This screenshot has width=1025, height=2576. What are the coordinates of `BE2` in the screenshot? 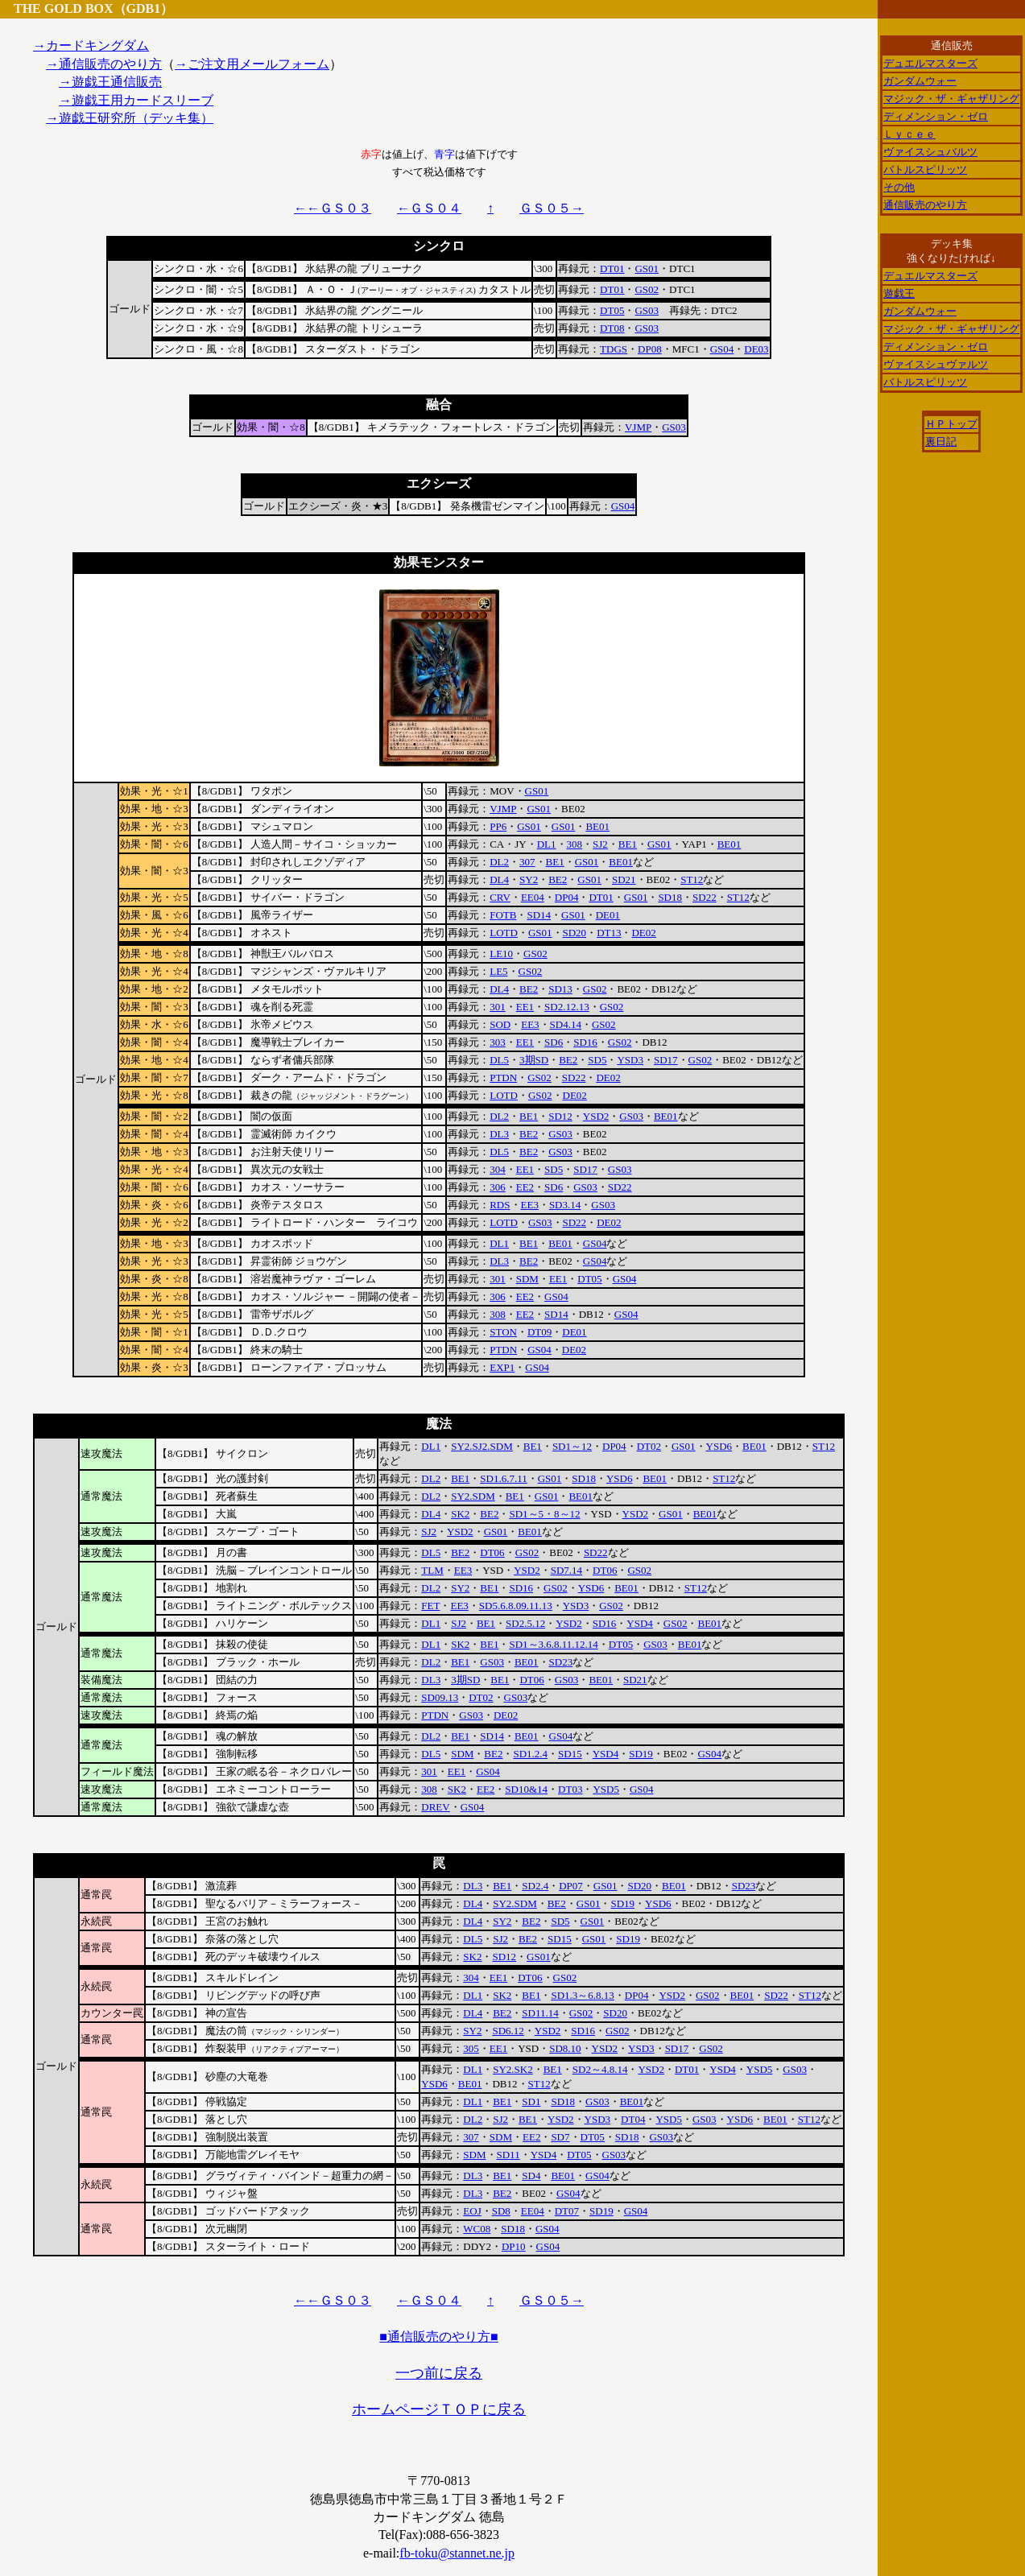 It's located at (557, 879).